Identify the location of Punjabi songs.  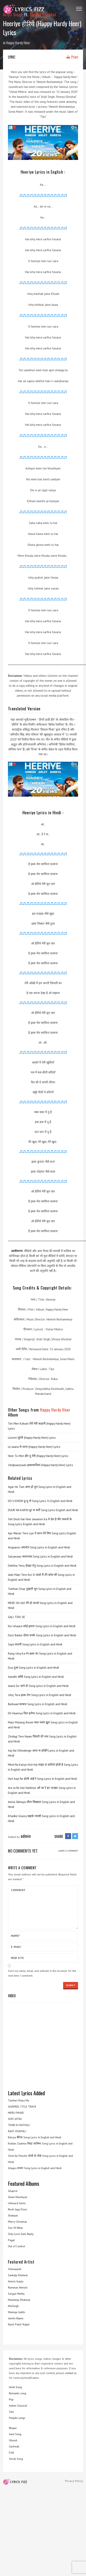
(17, 2418).